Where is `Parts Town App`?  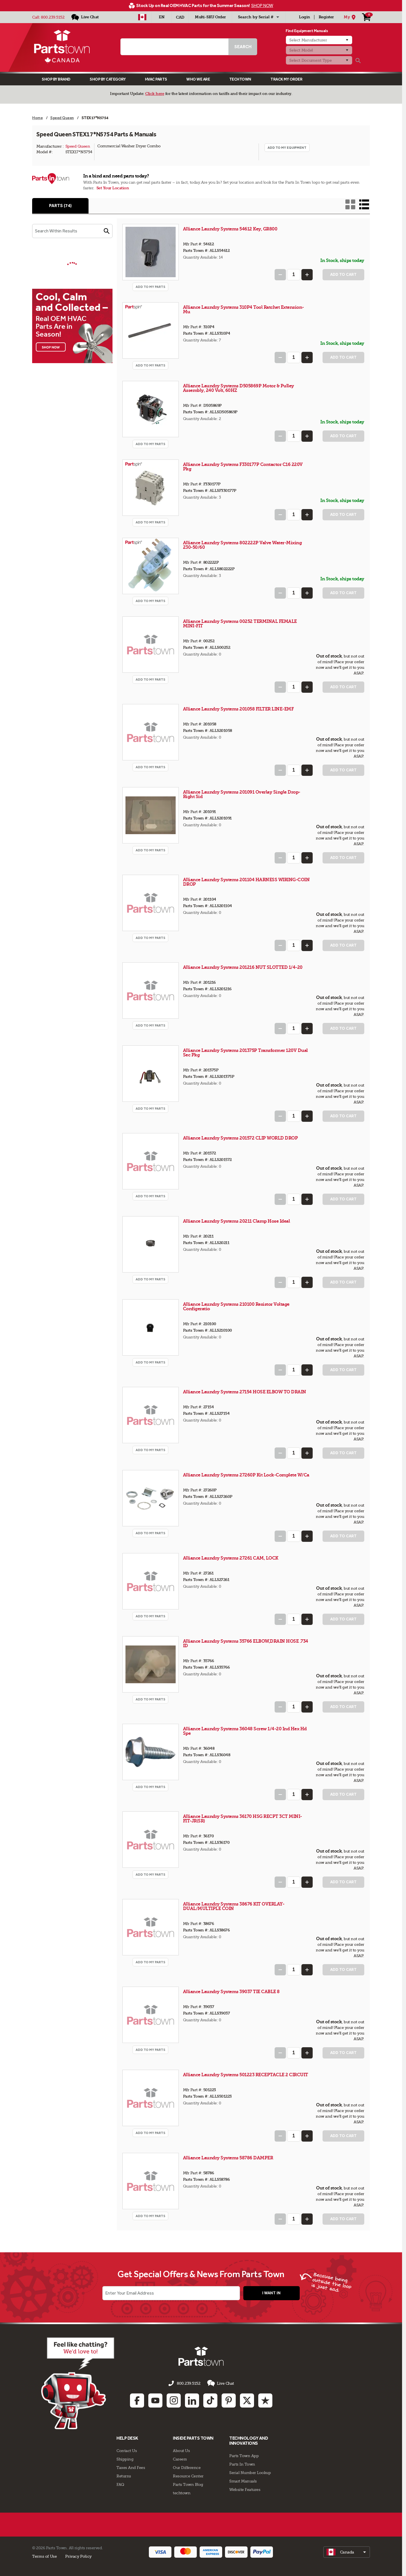 Parts Town App is located at coordinates (244, 2455).